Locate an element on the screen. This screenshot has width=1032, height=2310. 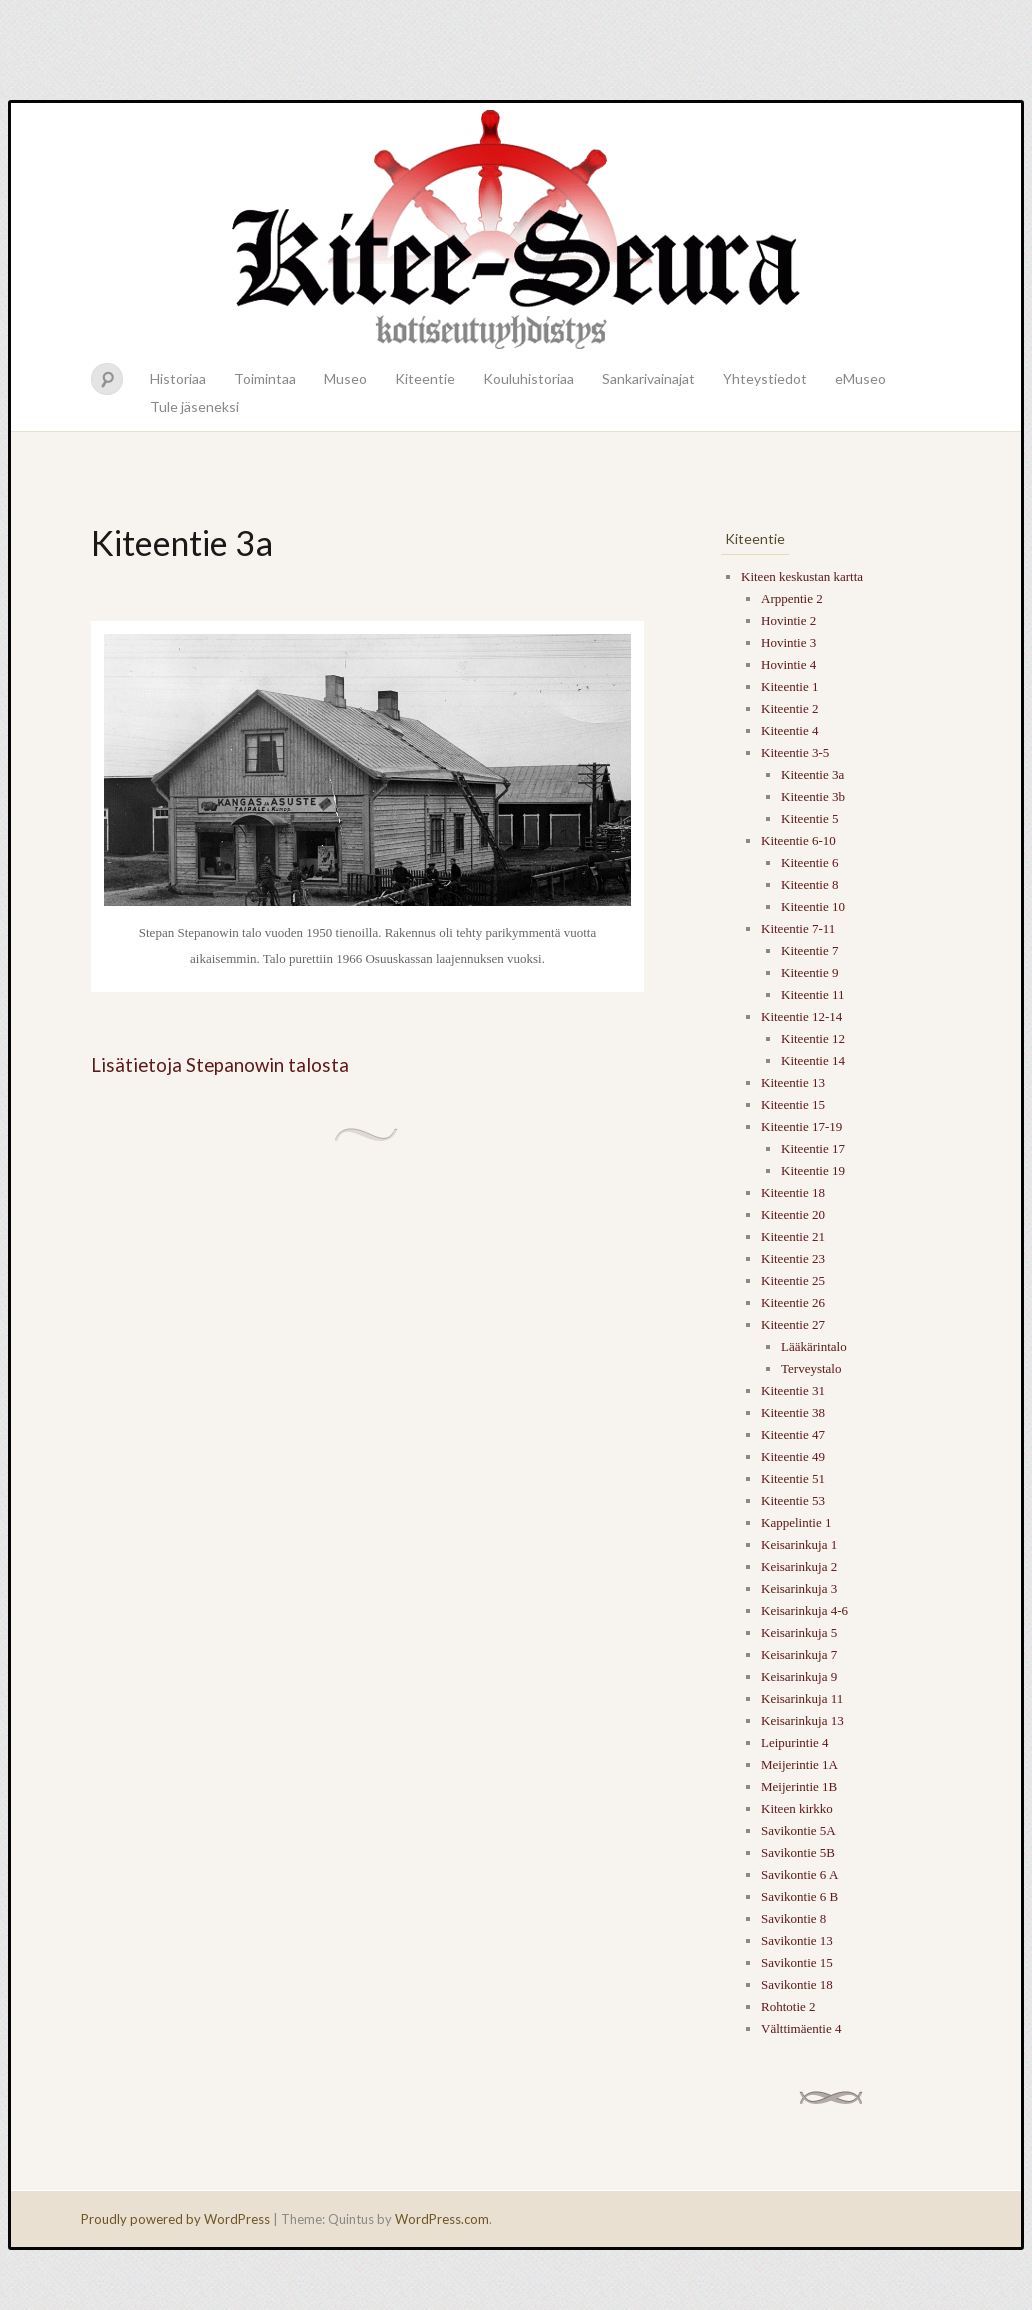
Kiteentie 38 is located at coordinates (793, 1412).